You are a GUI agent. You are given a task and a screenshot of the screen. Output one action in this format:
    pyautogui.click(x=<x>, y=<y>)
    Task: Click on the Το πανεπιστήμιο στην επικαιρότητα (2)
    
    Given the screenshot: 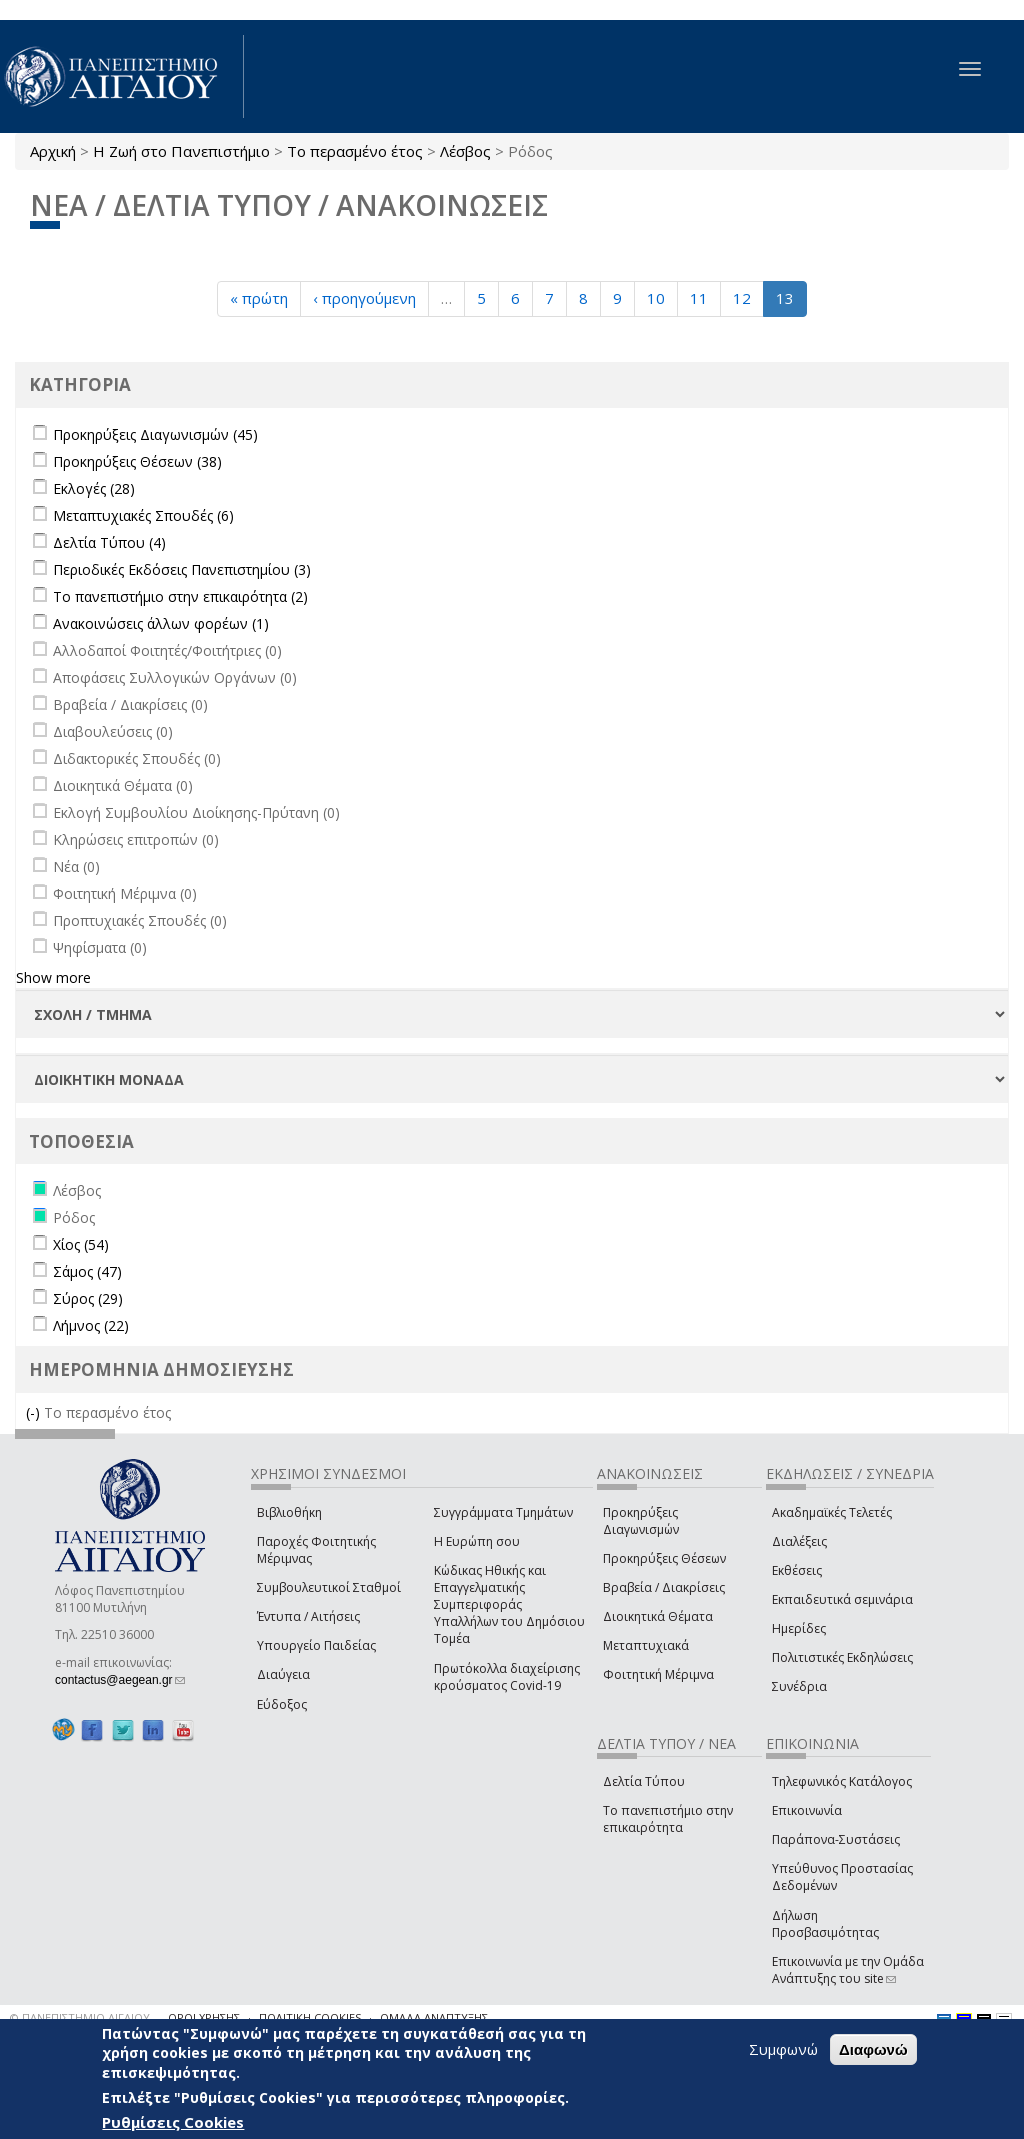 What is the action you would take?
    pyautogui.click(x=180, y=596)
    